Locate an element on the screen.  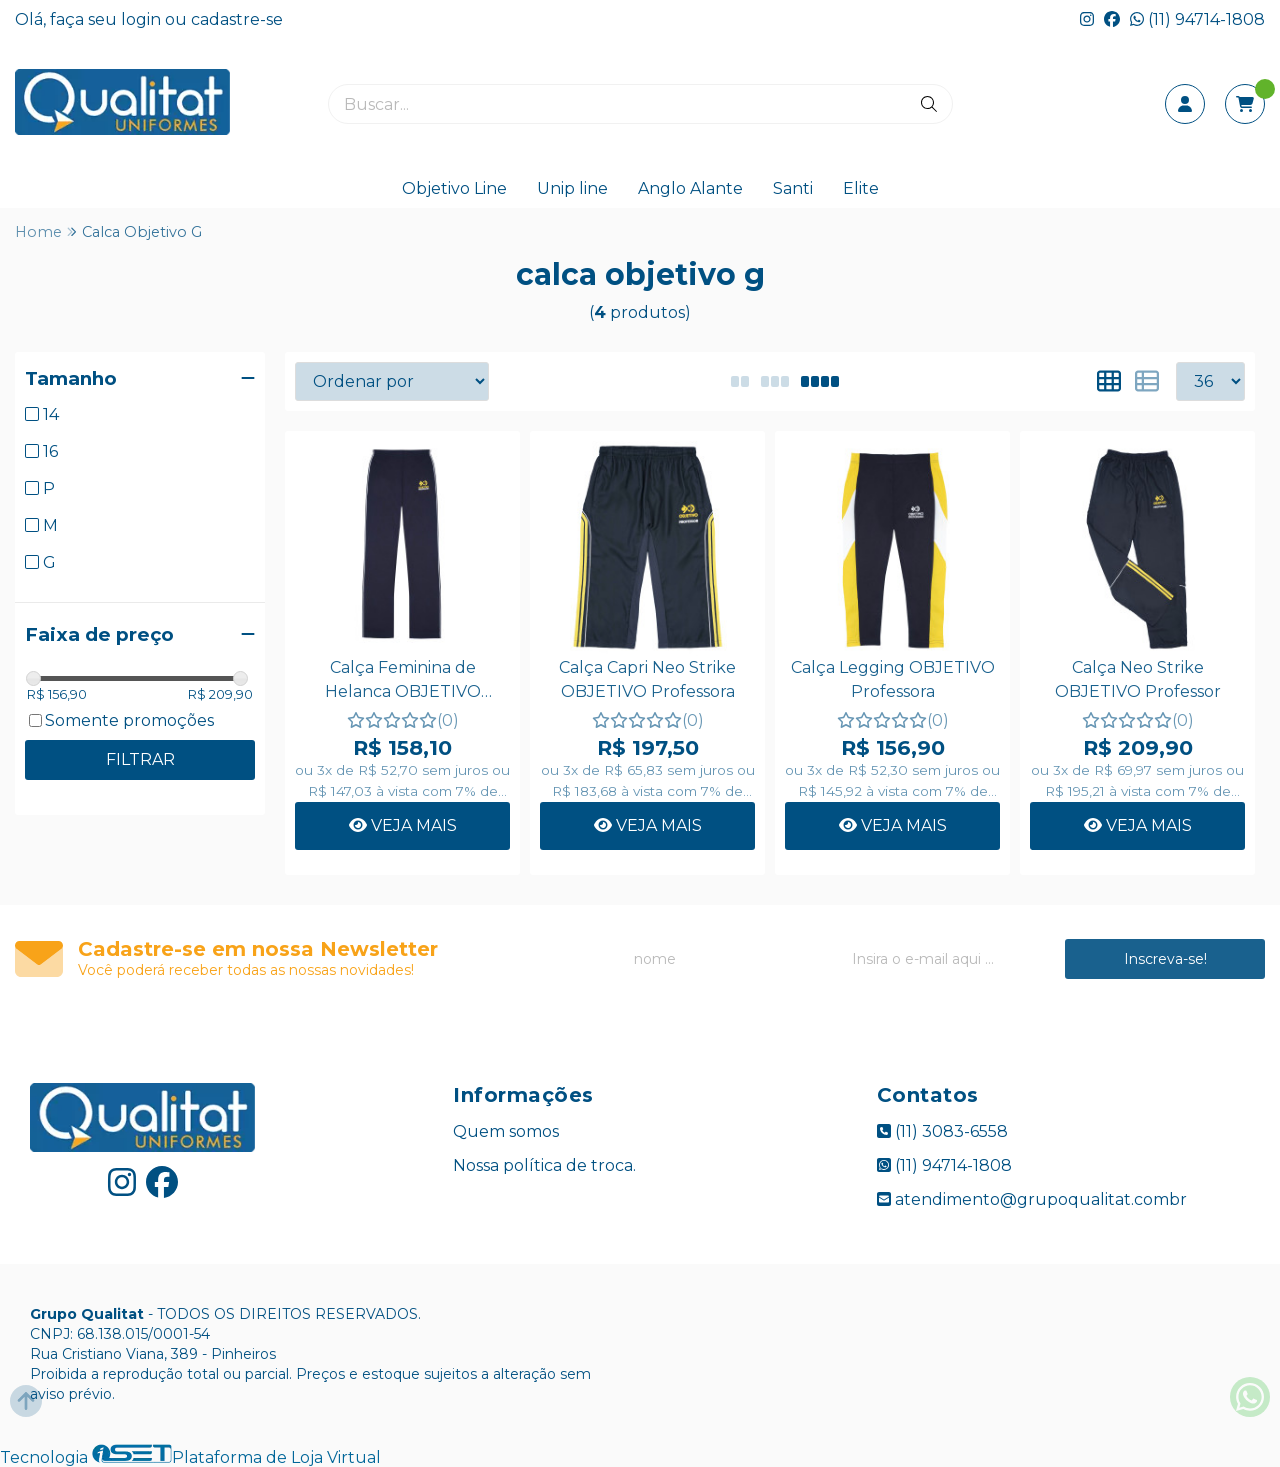
Calça Capri Neo Strike OBJETIVO Professora is located at coordinates (647, 679).